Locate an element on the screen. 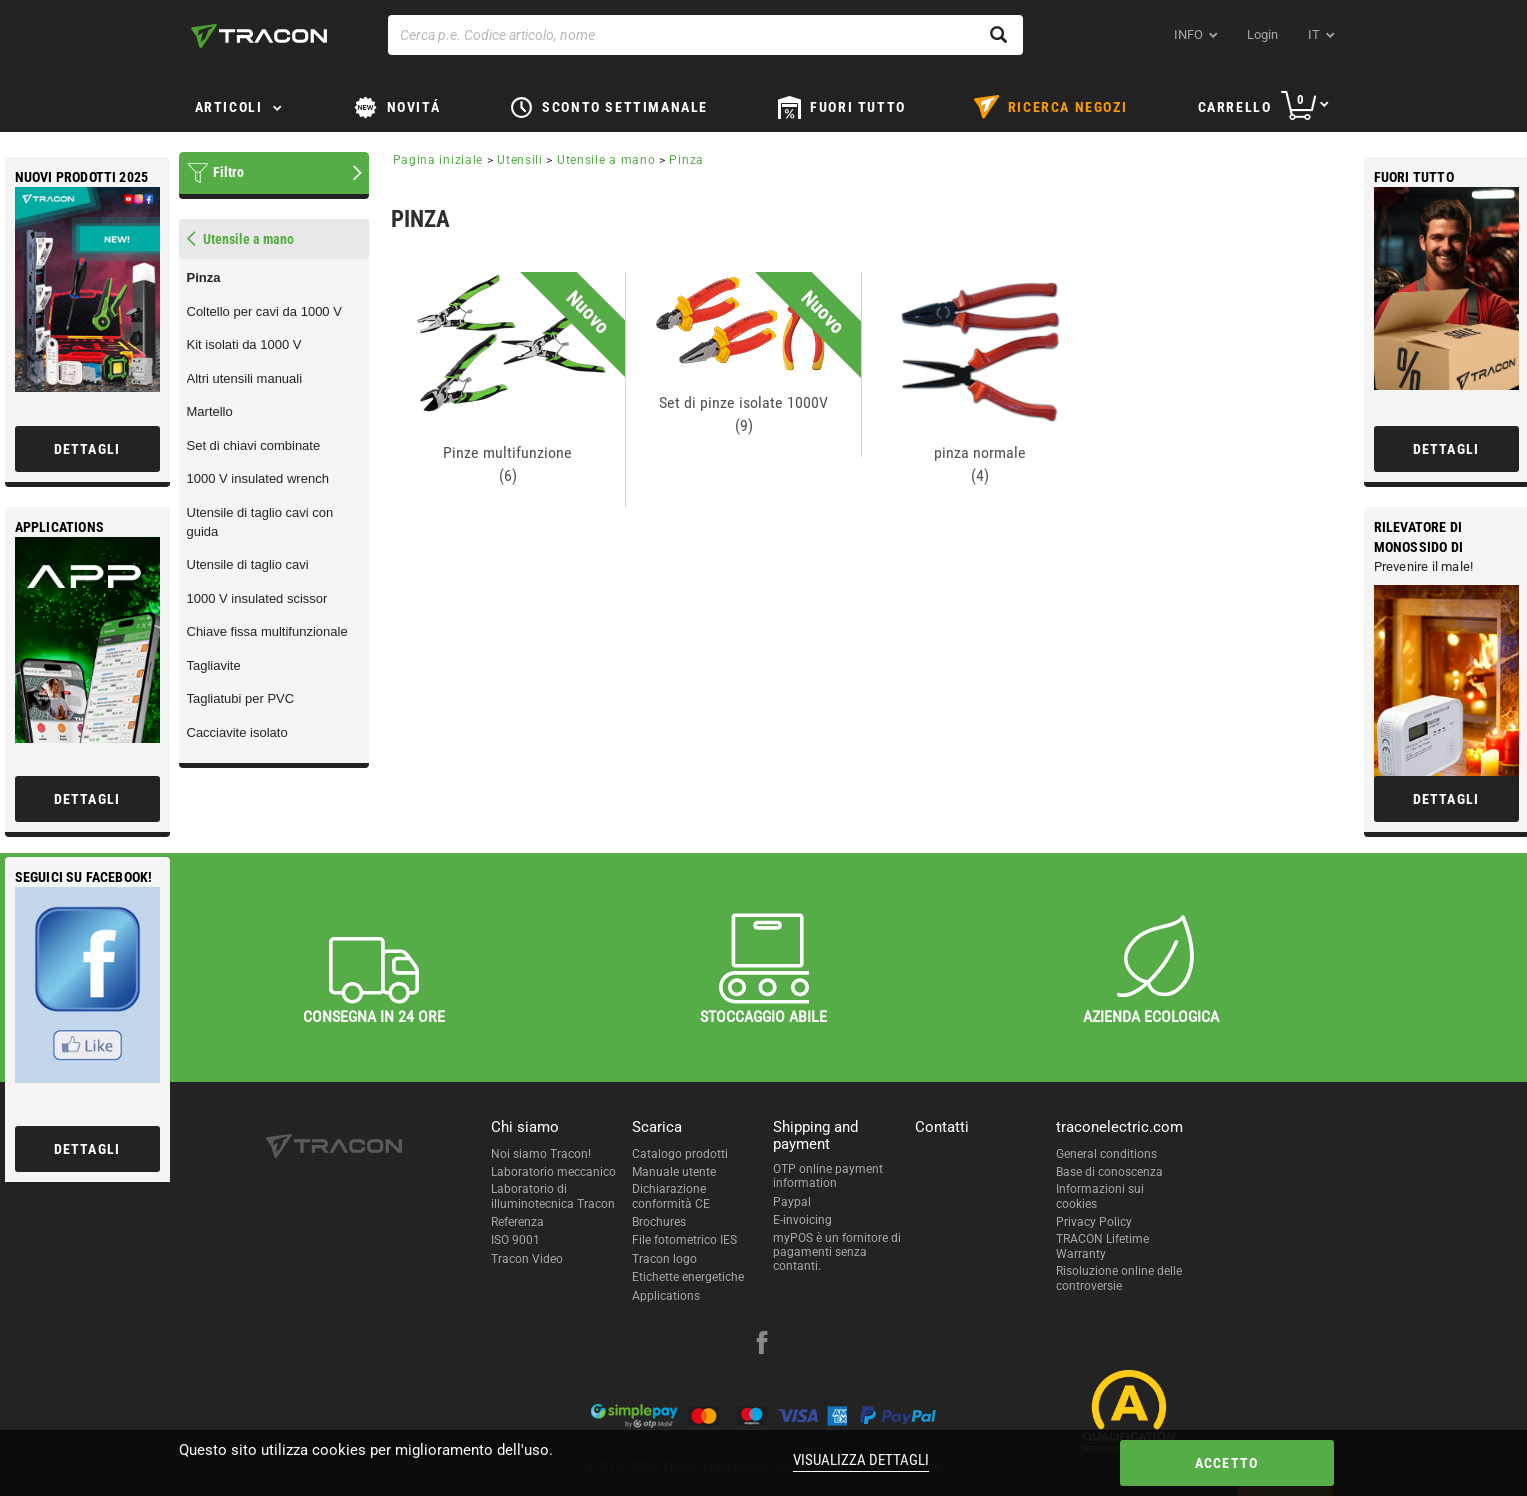 The width and height of the screenshot is (1527, 1496). Brochures is located at coordinates (659, 1222).